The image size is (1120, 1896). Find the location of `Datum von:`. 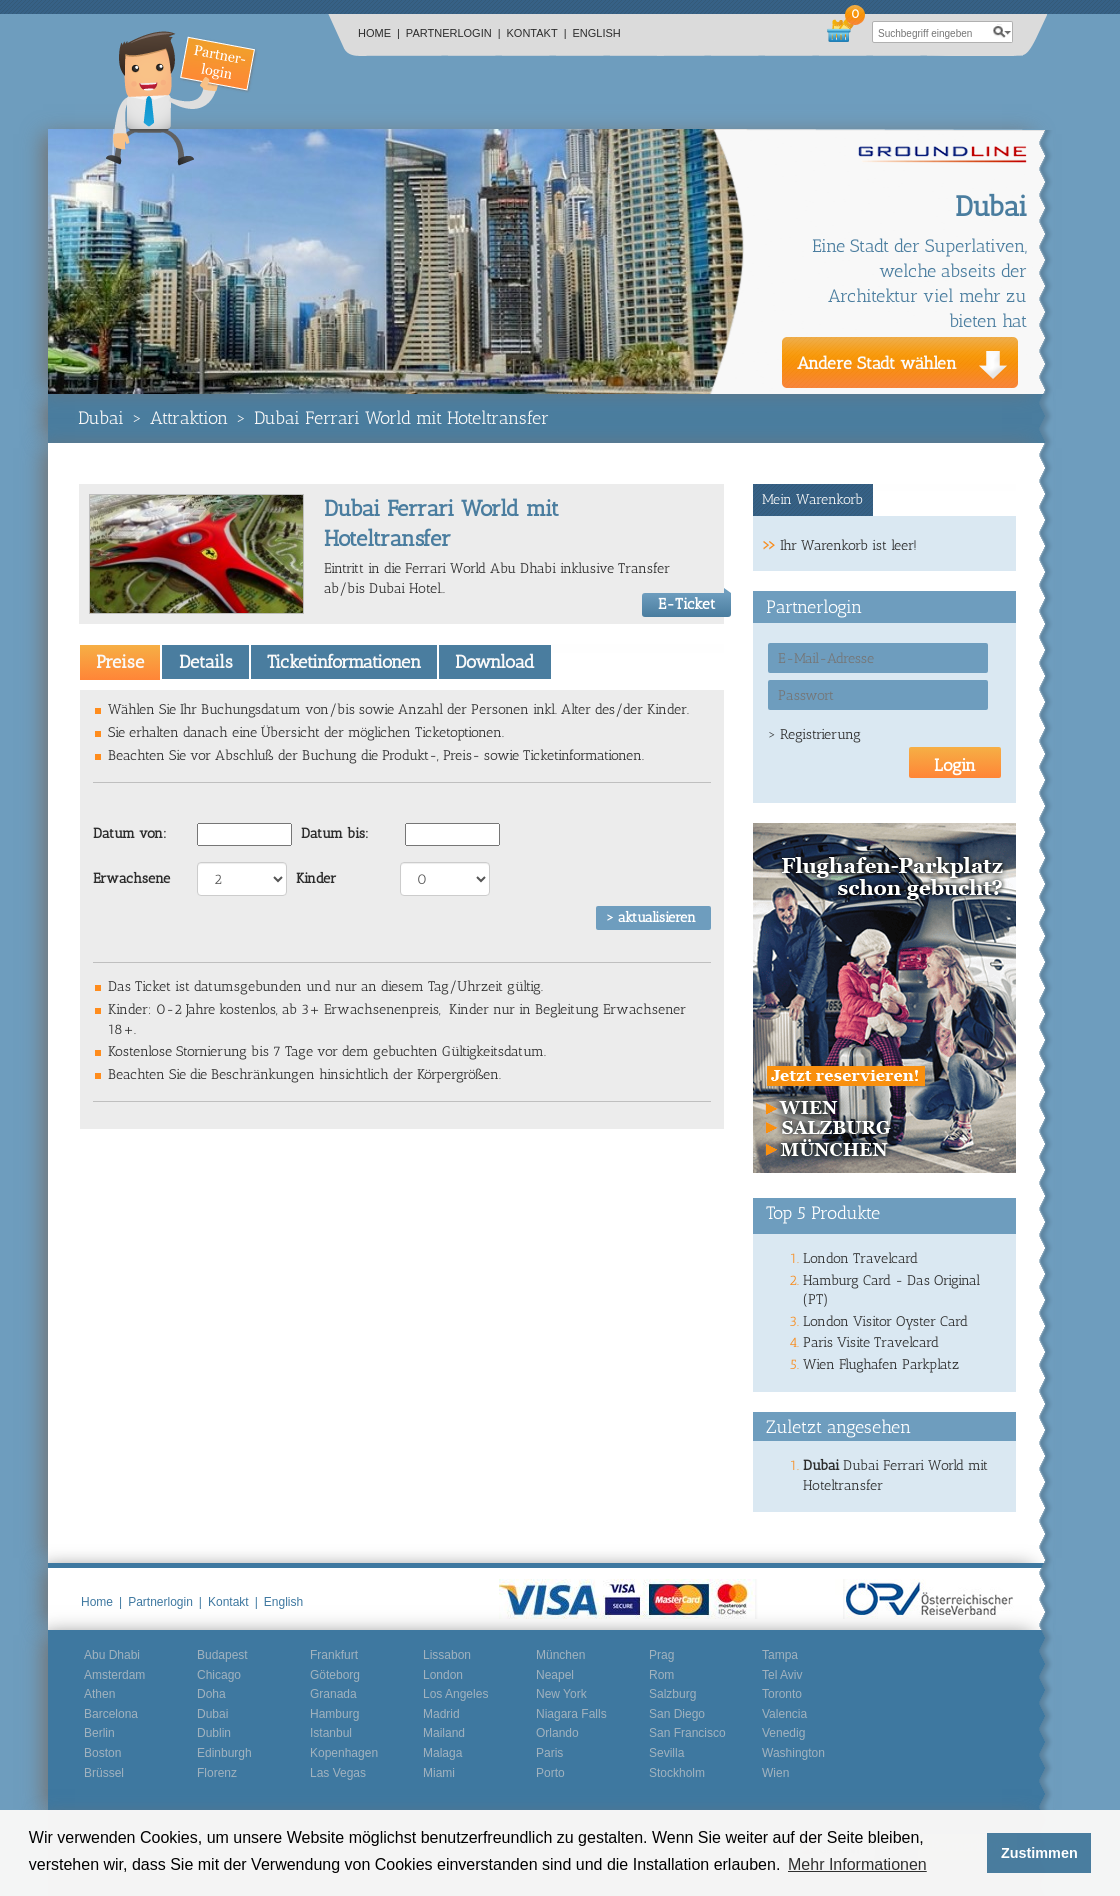

Datum von: is located at coordinates (130, 833).